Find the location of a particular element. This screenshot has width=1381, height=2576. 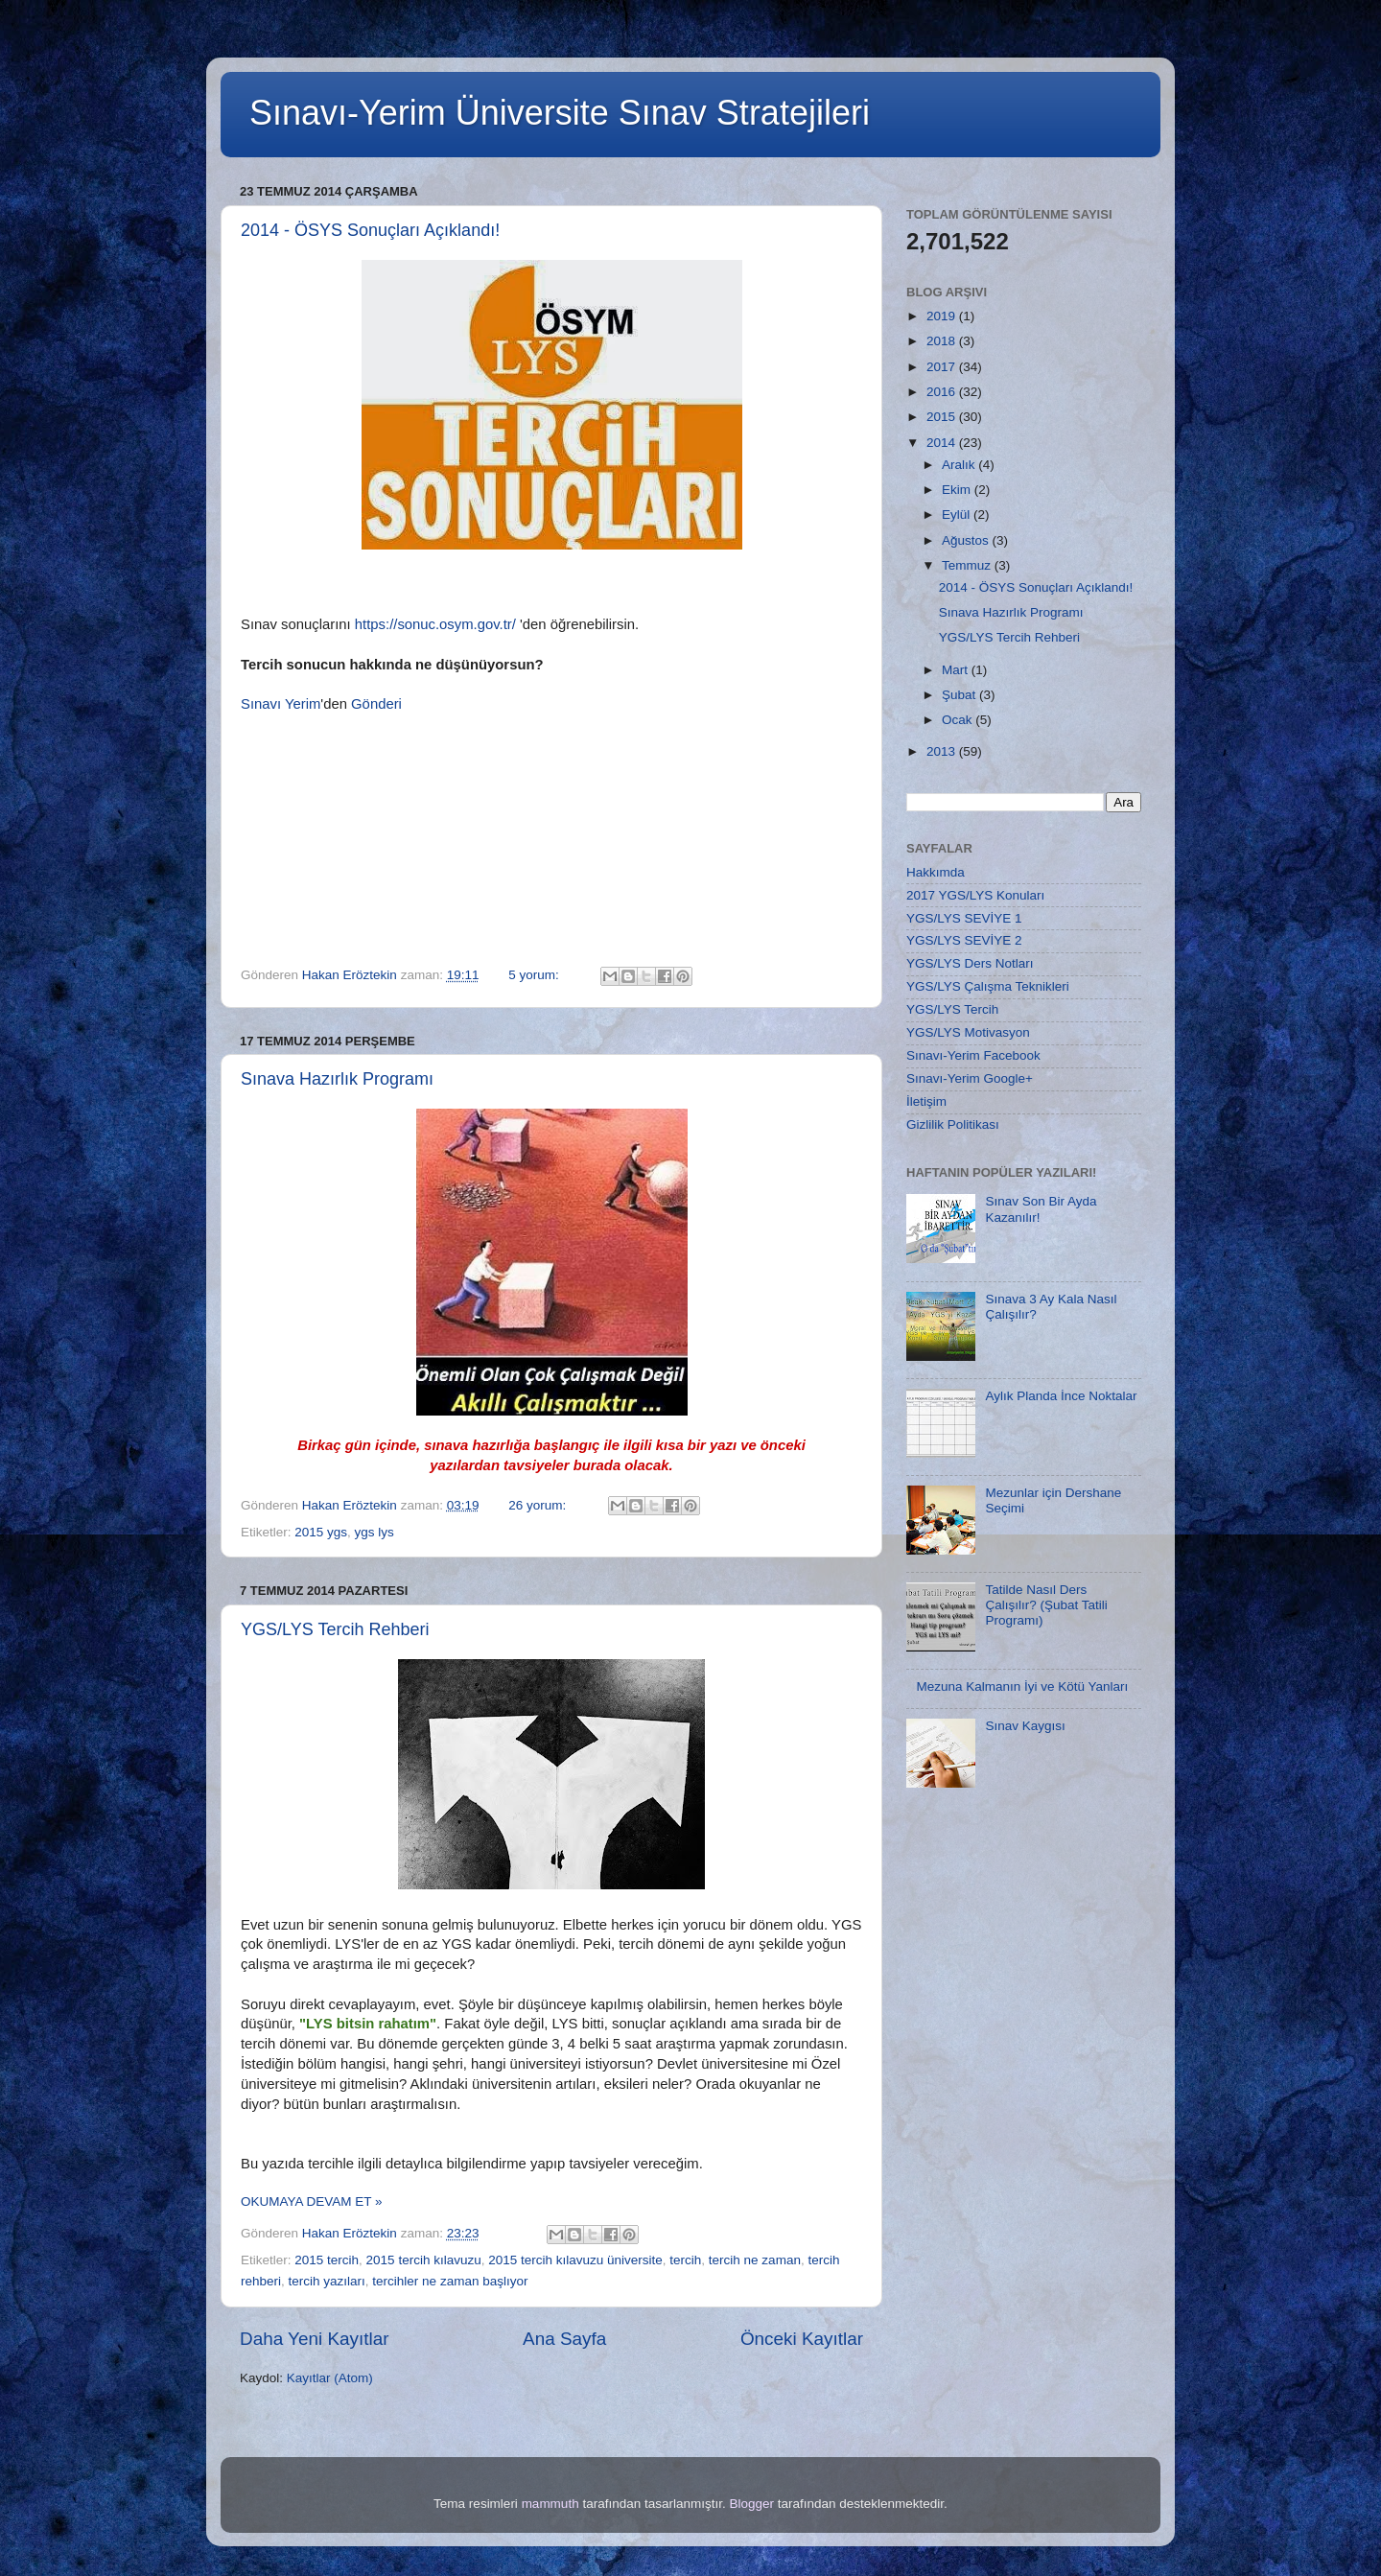

Sınavı-Yerim Facebook is located at coordinates (973, 1055).